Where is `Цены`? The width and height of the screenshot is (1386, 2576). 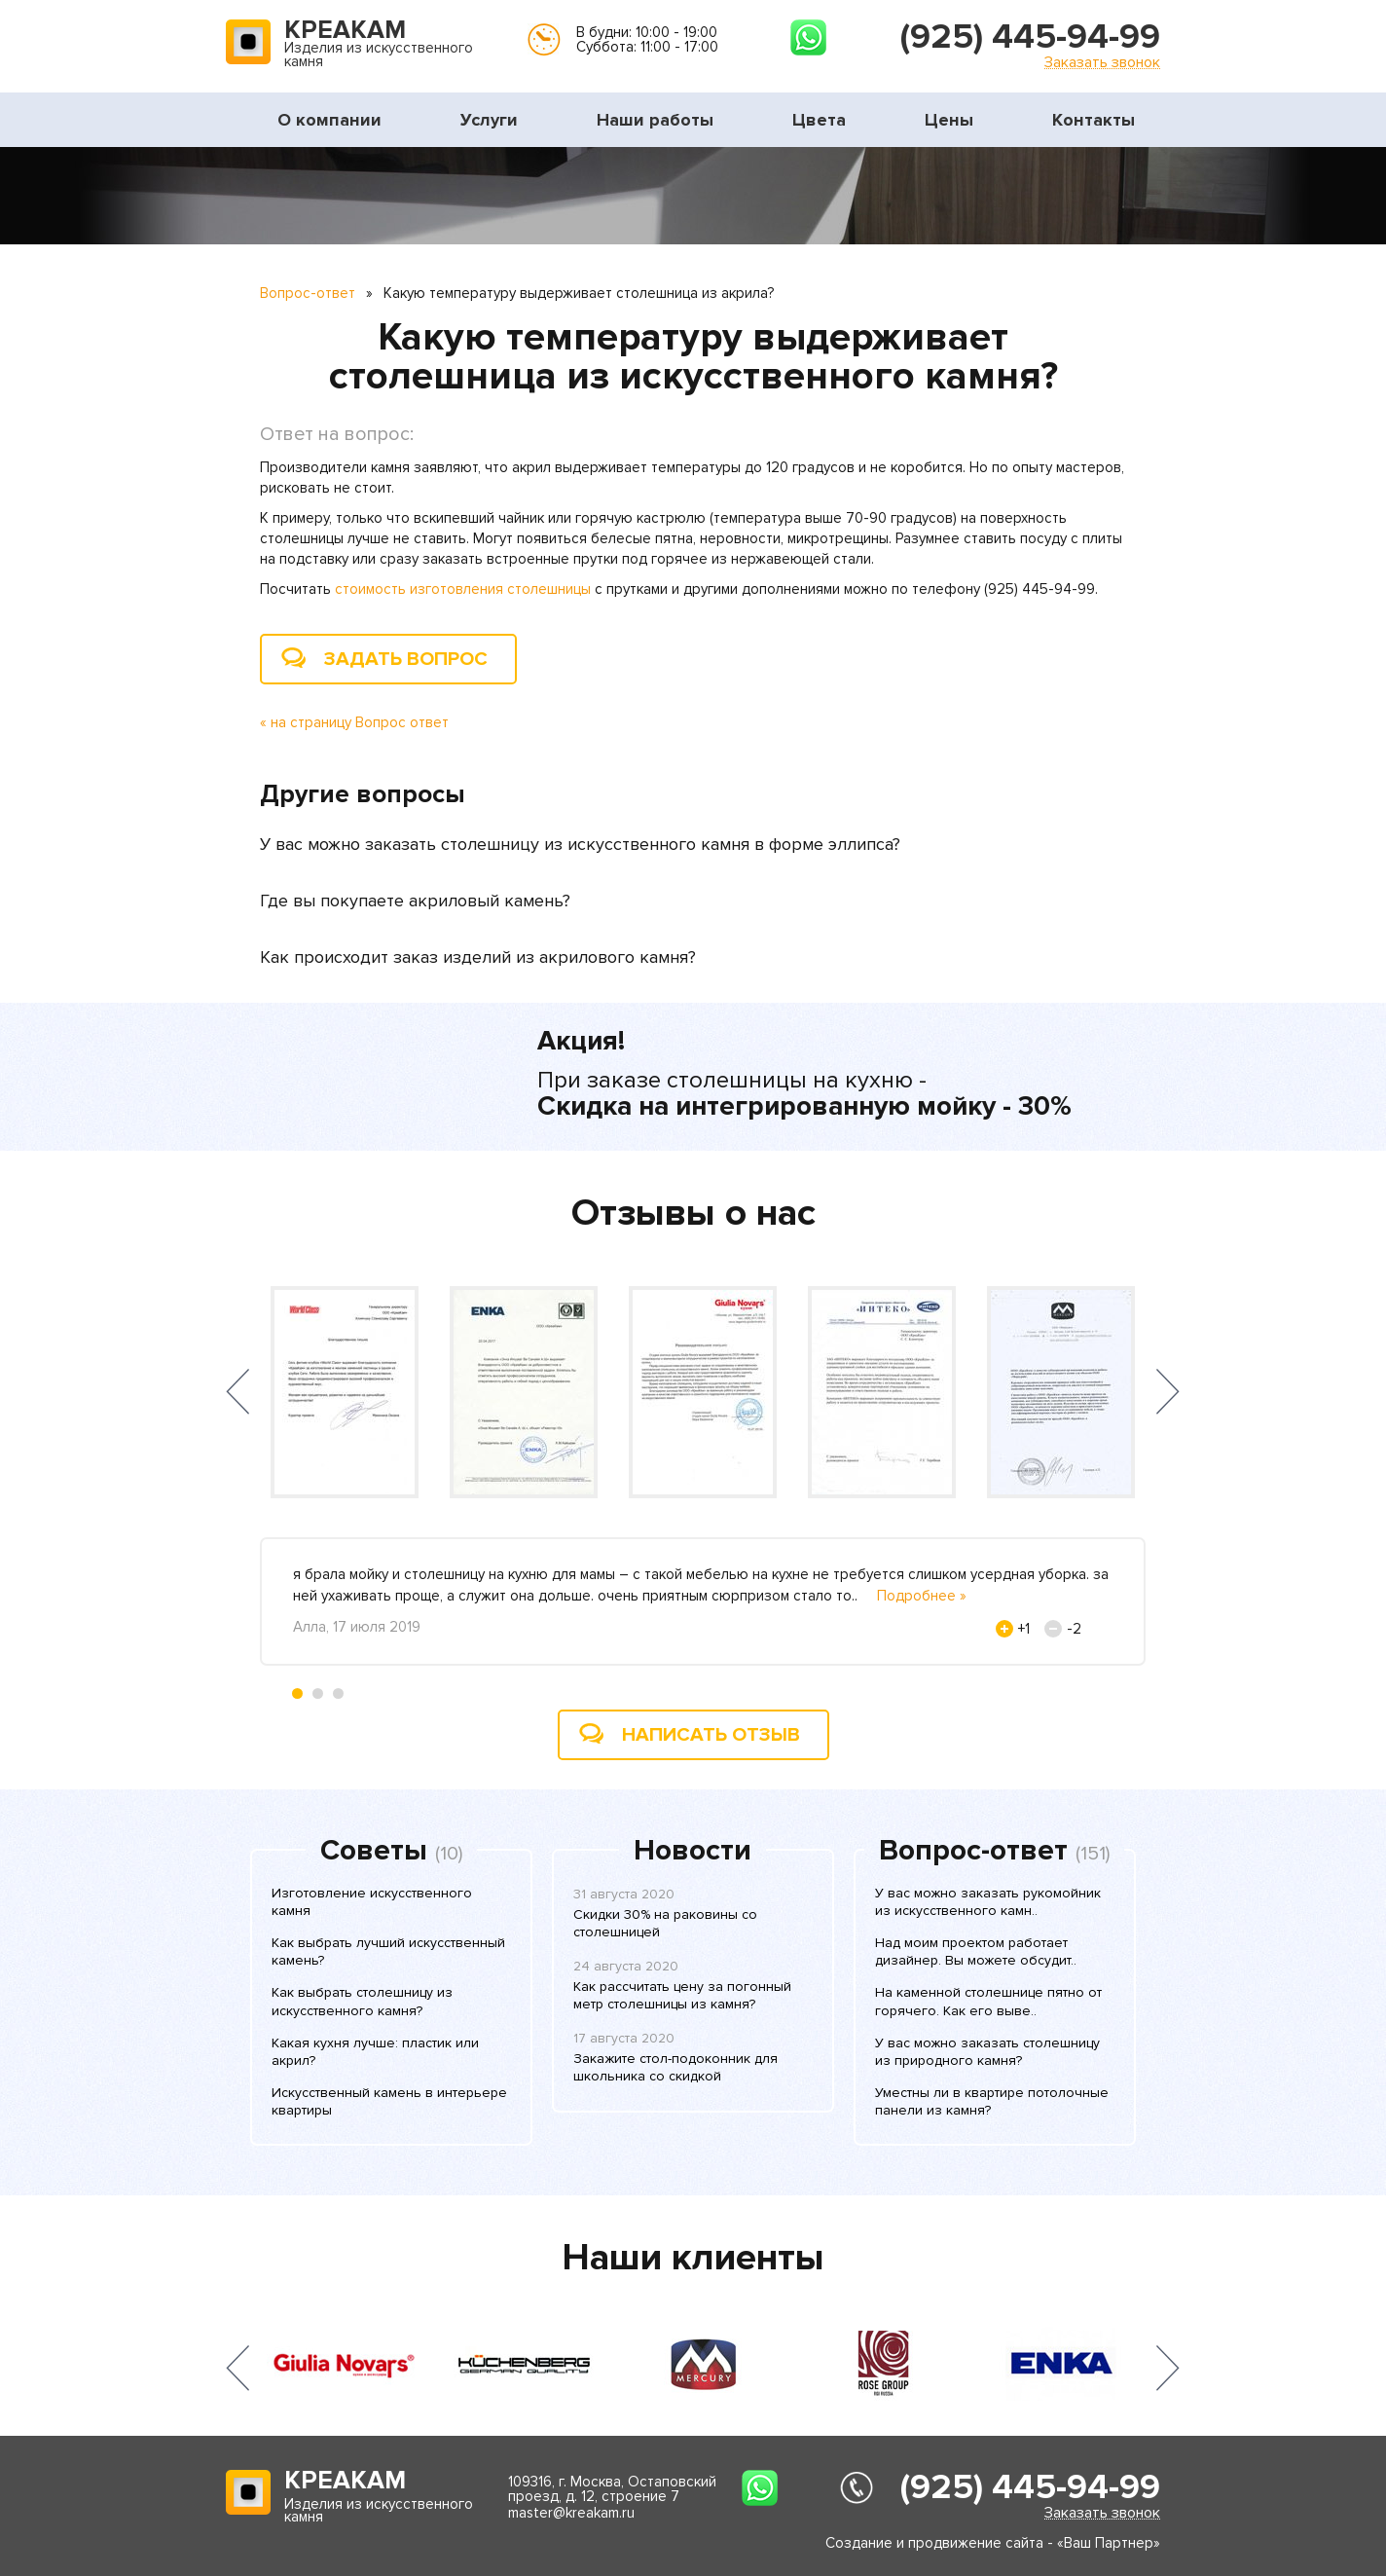 Цены is located at coordinates (949, 119).